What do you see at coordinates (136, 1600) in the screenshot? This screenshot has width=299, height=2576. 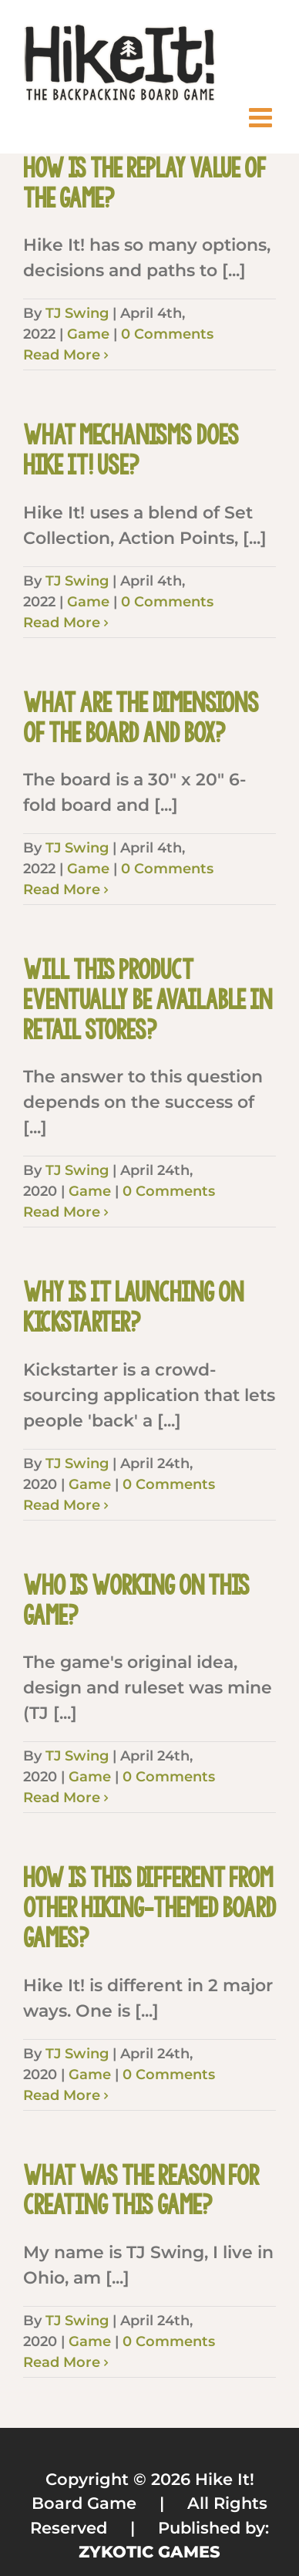 I see `Who is working on this game?` at bounding box center [136, 1600].